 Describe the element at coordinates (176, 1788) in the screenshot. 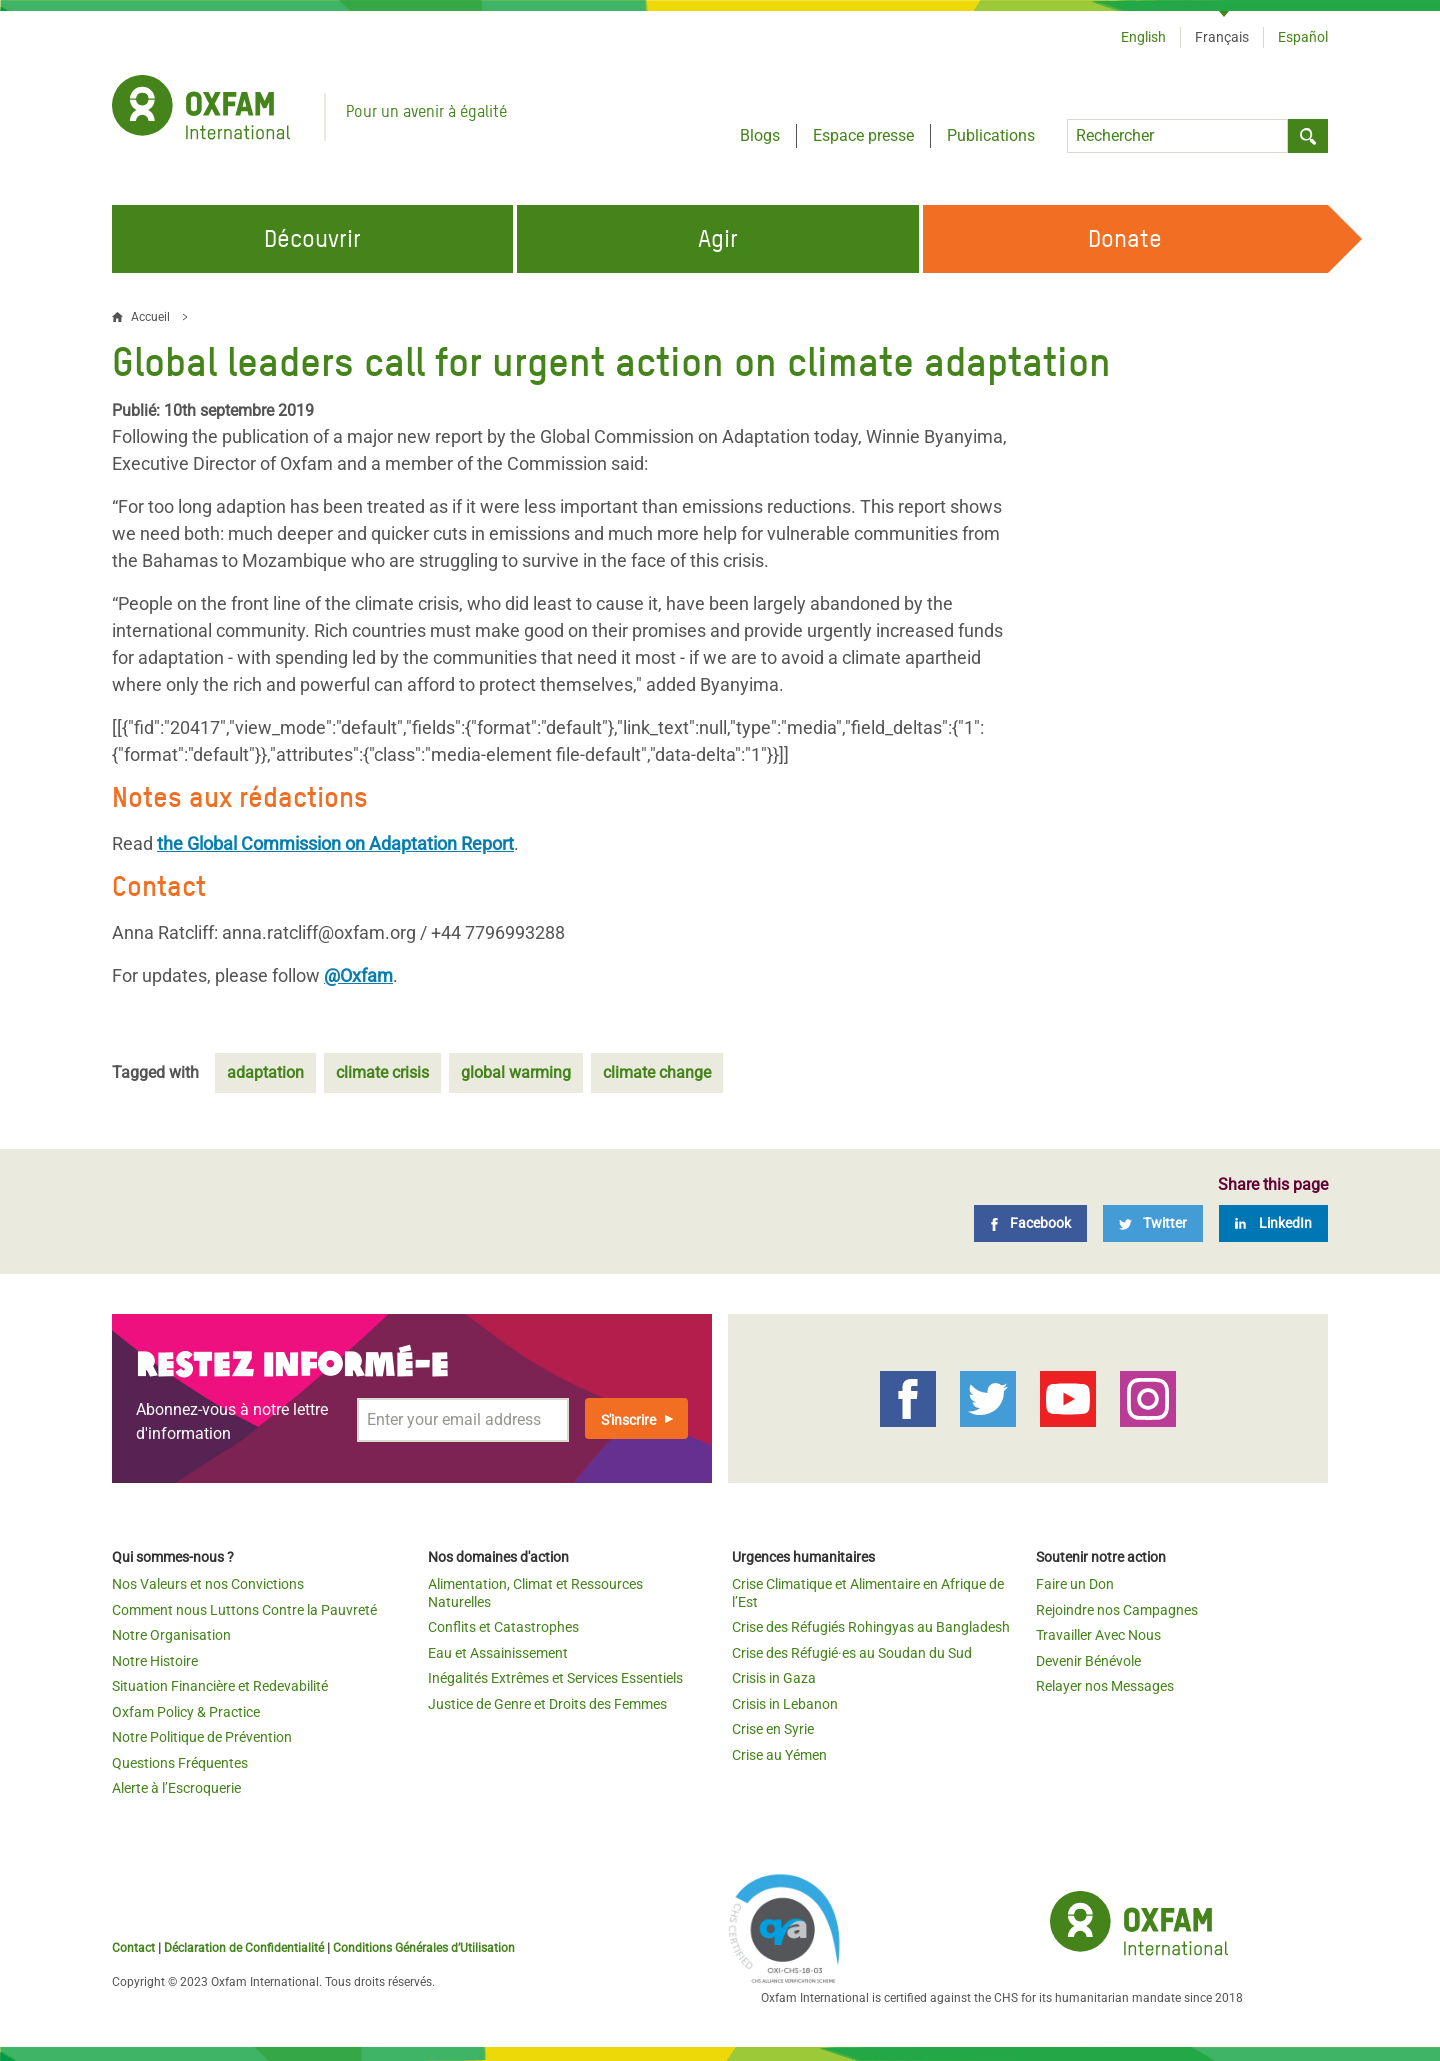

I see `Alerte à l’Escroquerie` at that location.